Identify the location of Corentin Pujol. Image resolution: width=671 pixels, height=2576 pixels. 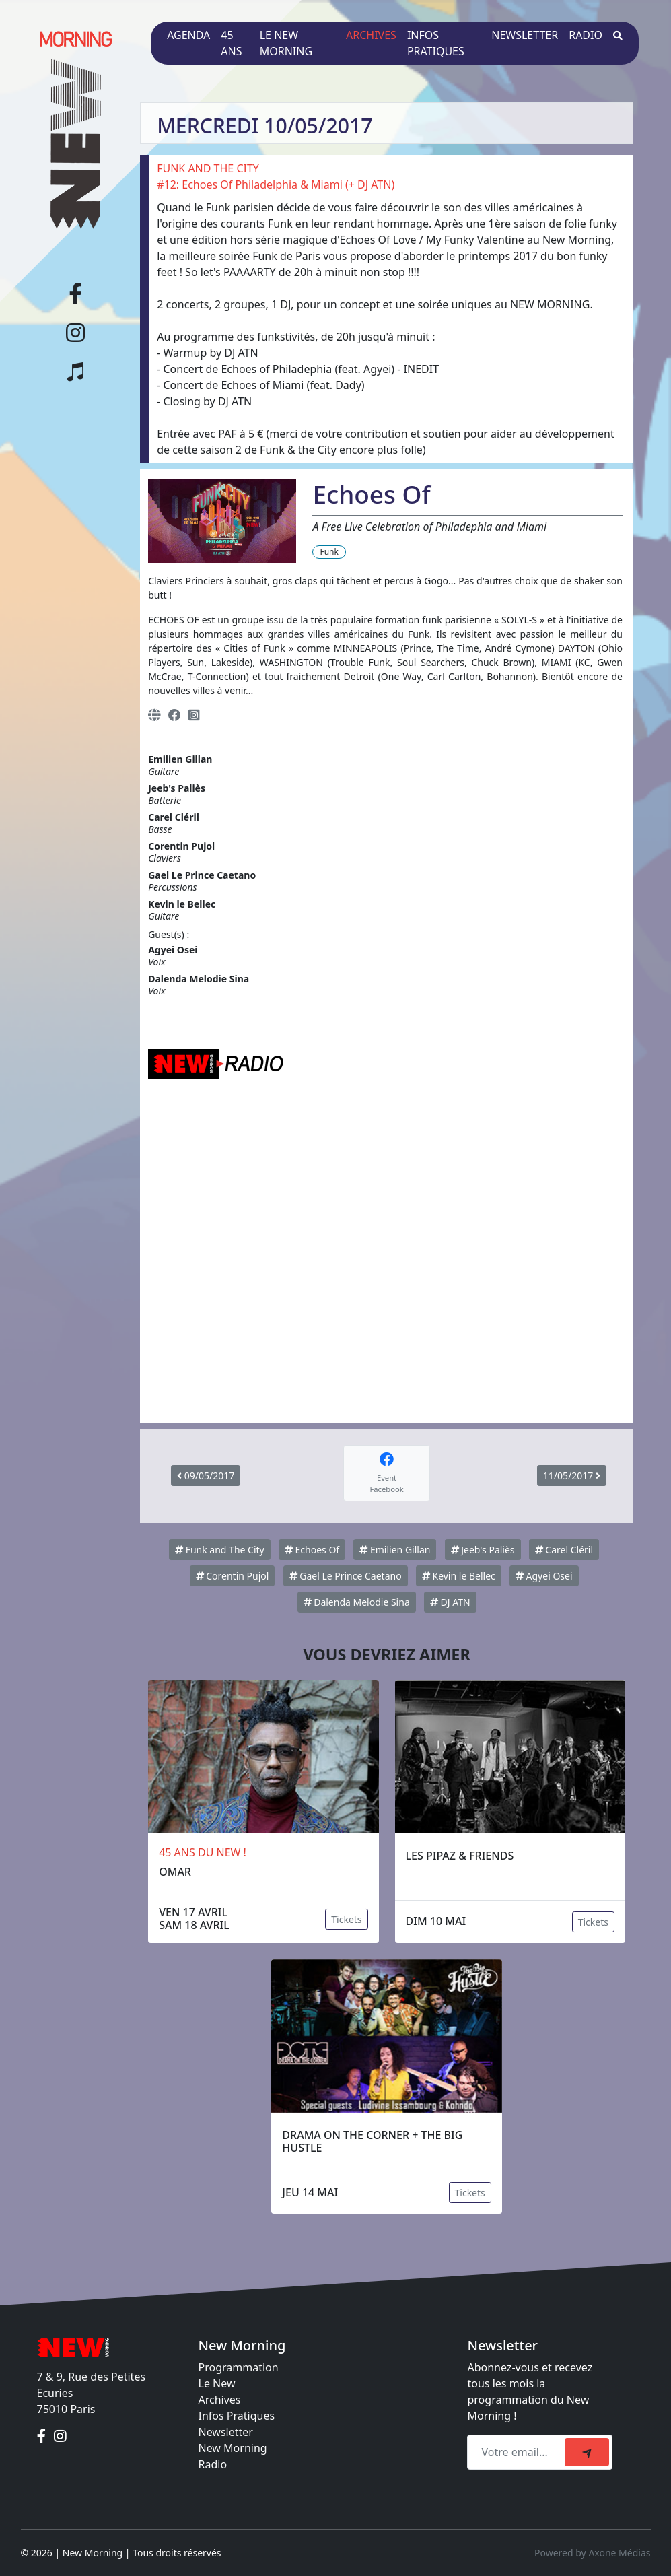
(232, 1575).